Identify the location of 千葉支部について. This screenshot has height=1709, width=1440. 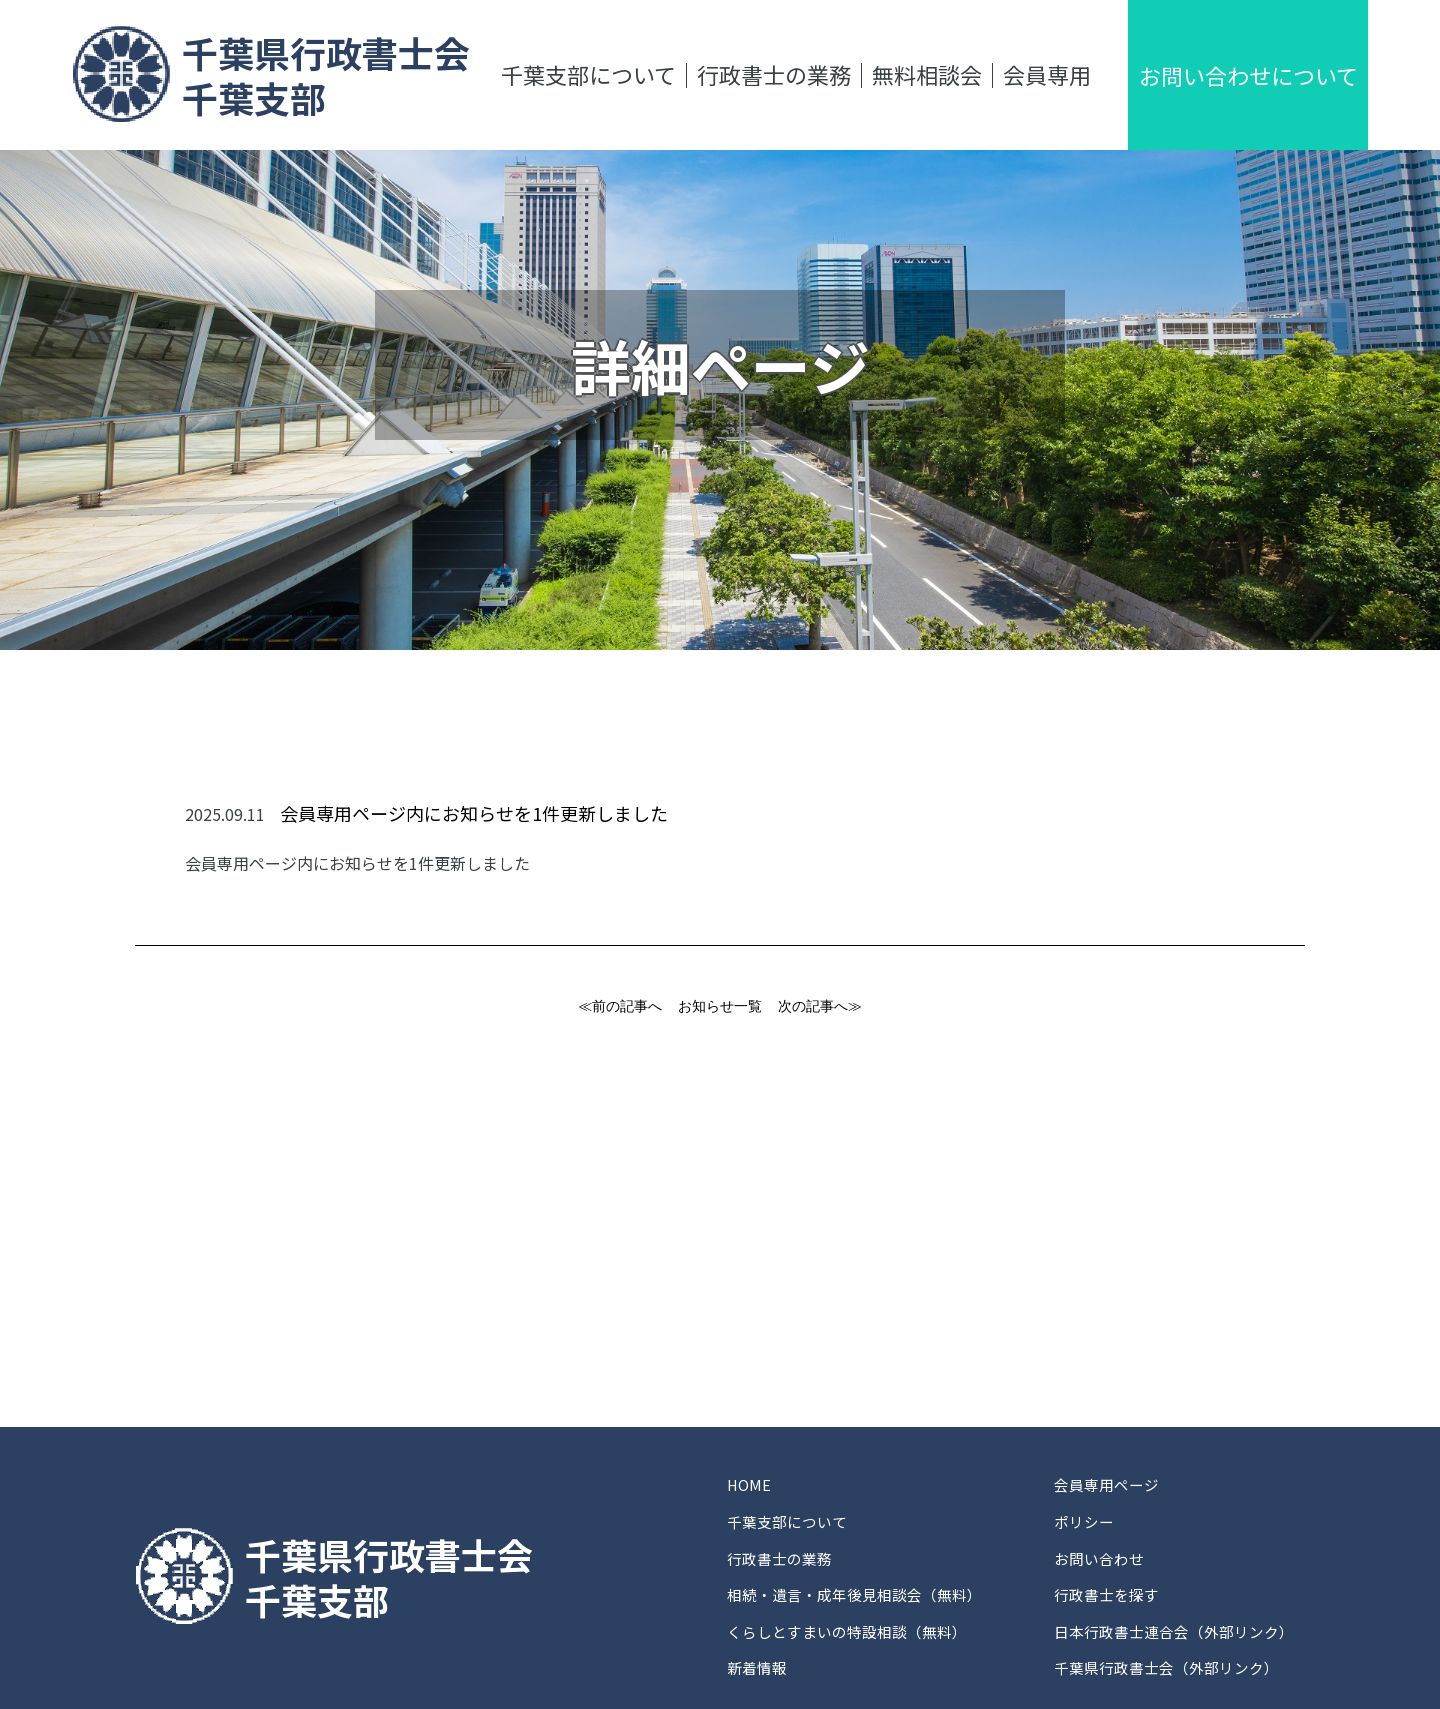
(588, 74).